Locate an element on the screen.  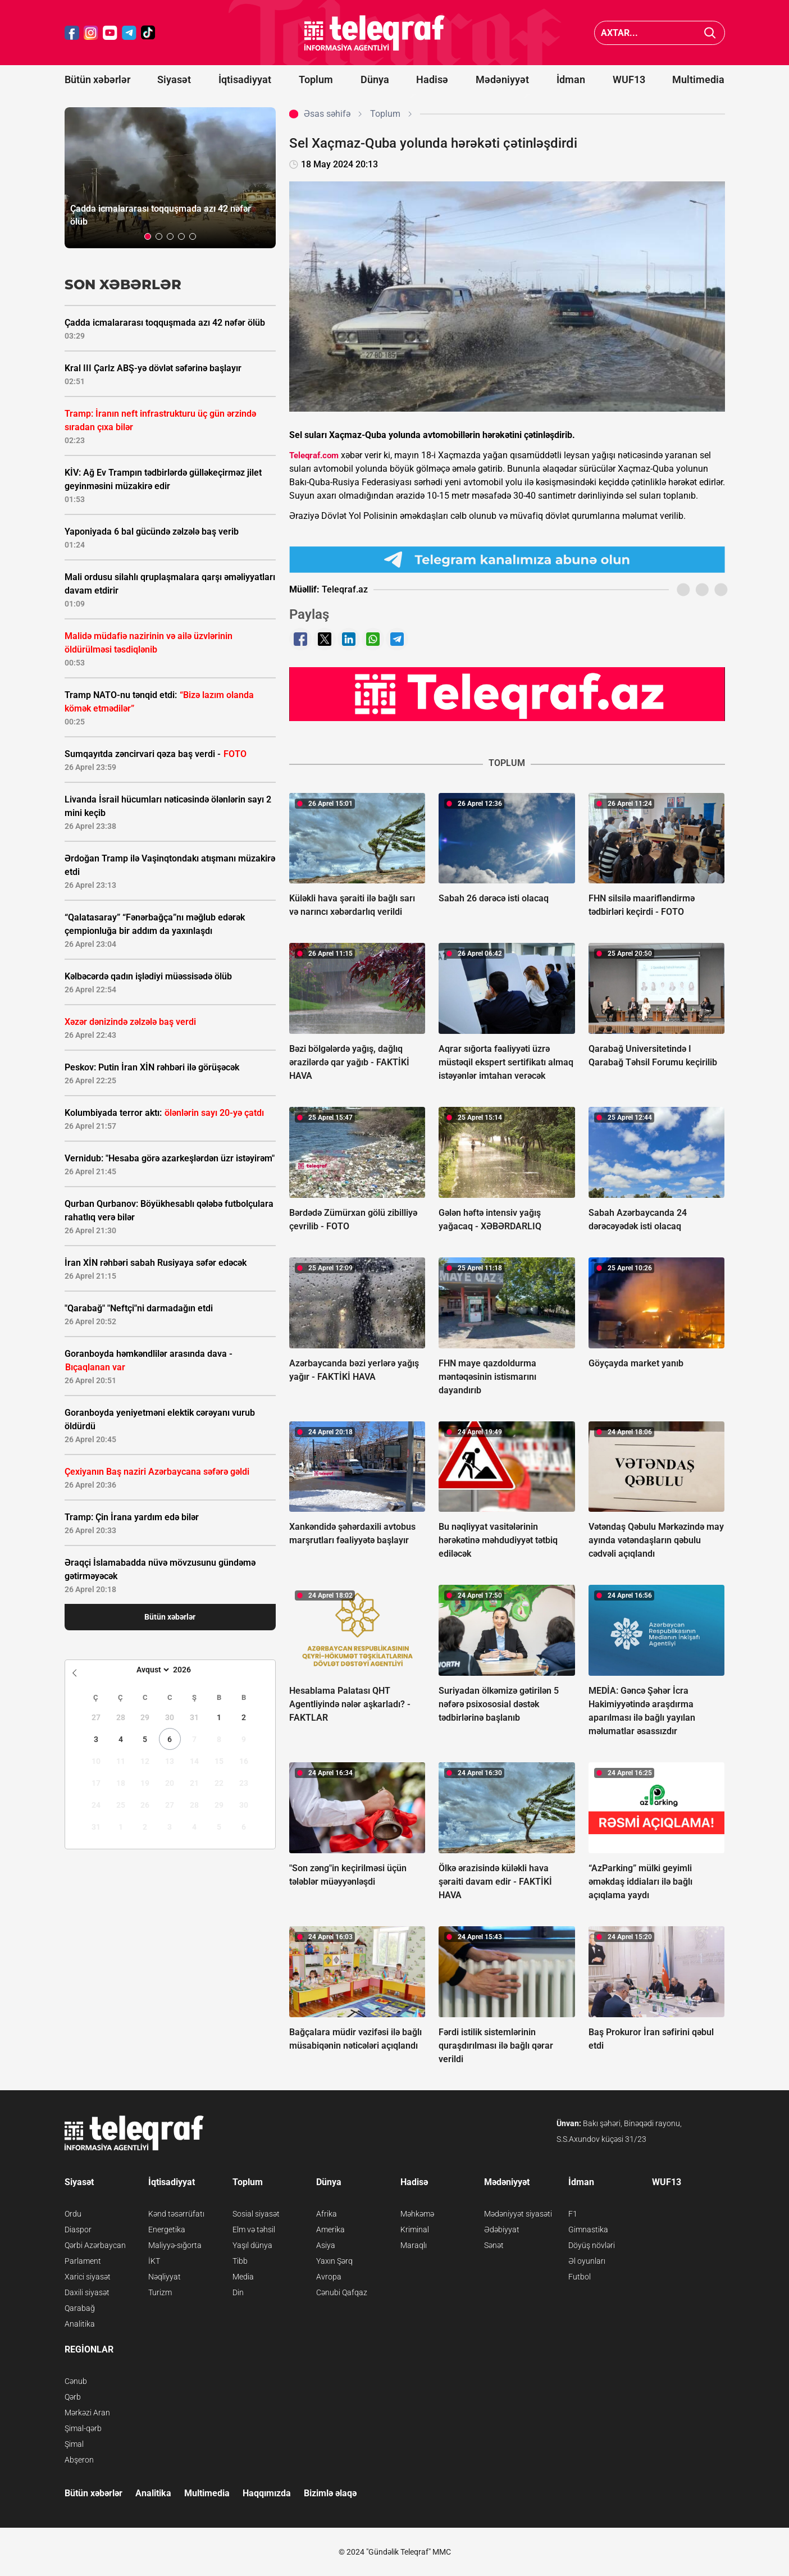
İdman is located at coordinates (571, 79).